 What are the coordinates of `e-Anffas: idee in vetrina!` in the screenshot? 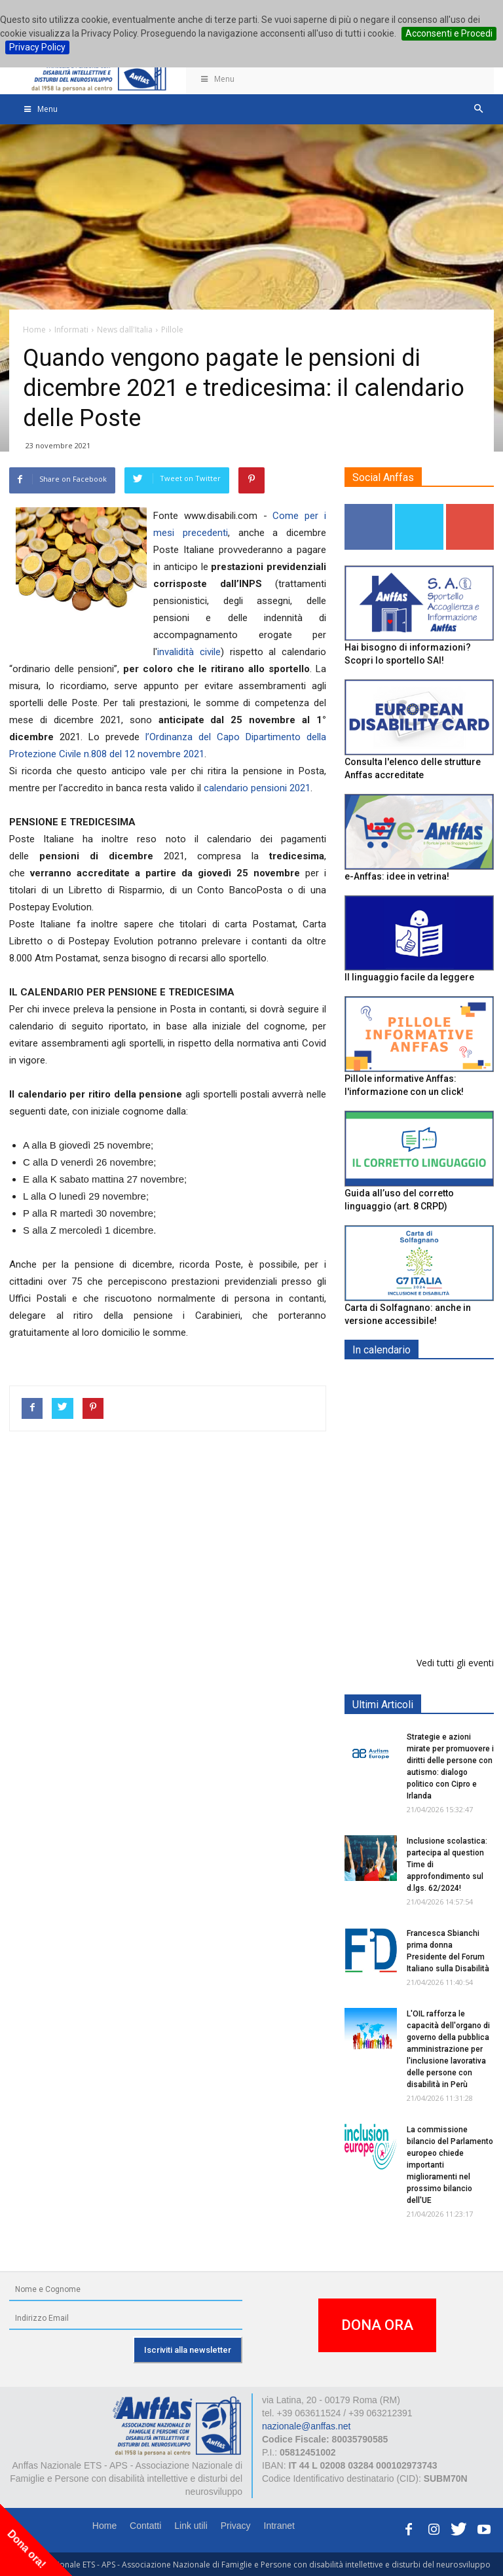 It's located at (397, 876).